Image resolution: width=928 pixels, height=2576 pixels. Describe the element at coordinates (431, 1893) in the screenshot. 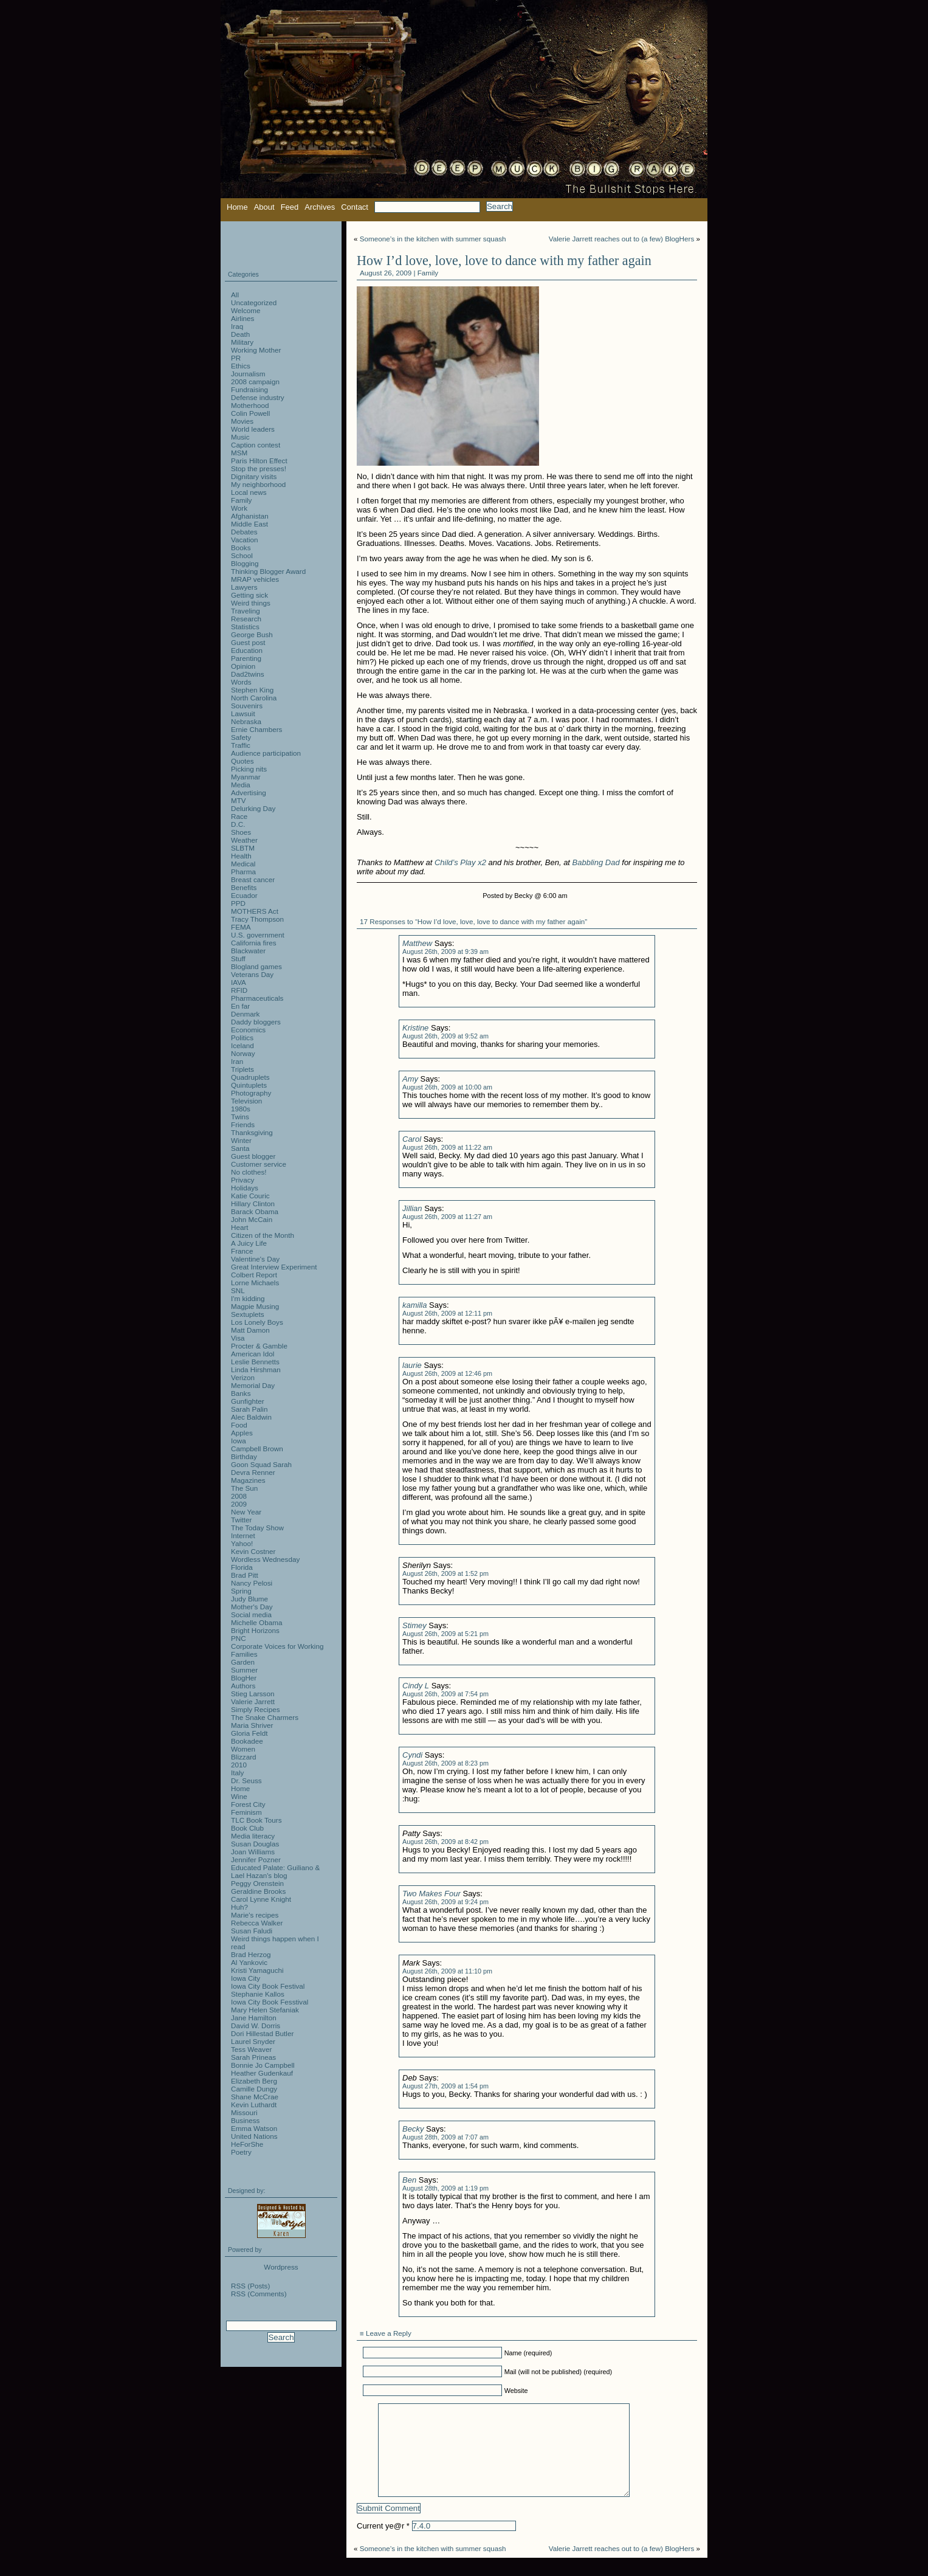

I see `Two Makes Four` at that location.